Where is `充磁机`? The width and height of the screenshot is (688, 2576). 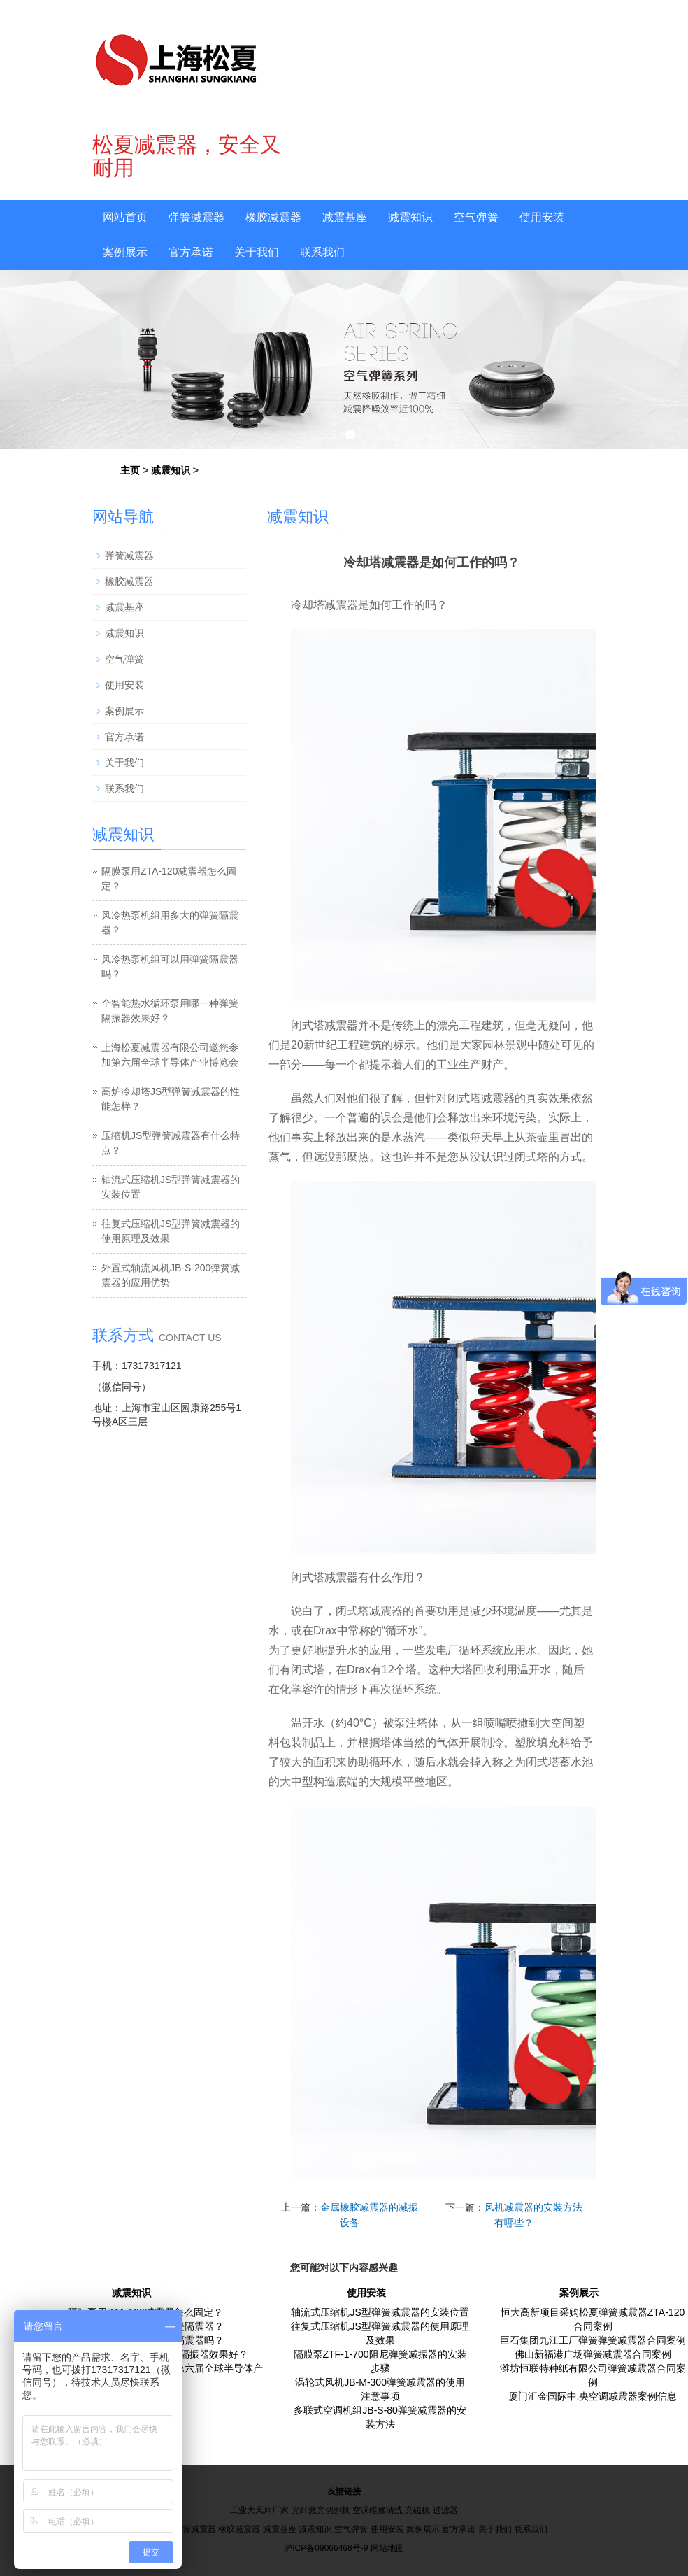
充磁机 is located at coordinates (417, 2510).